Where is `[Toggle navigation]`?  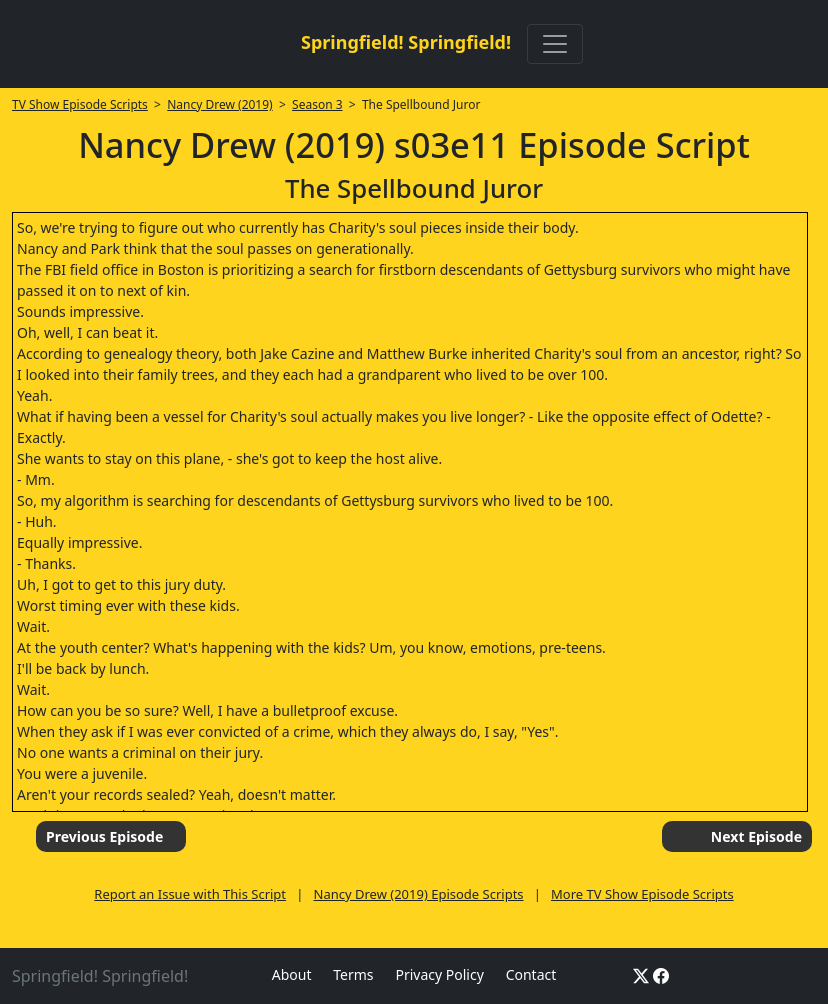
[Toggle navigation] is located at coordinates (555, 44).